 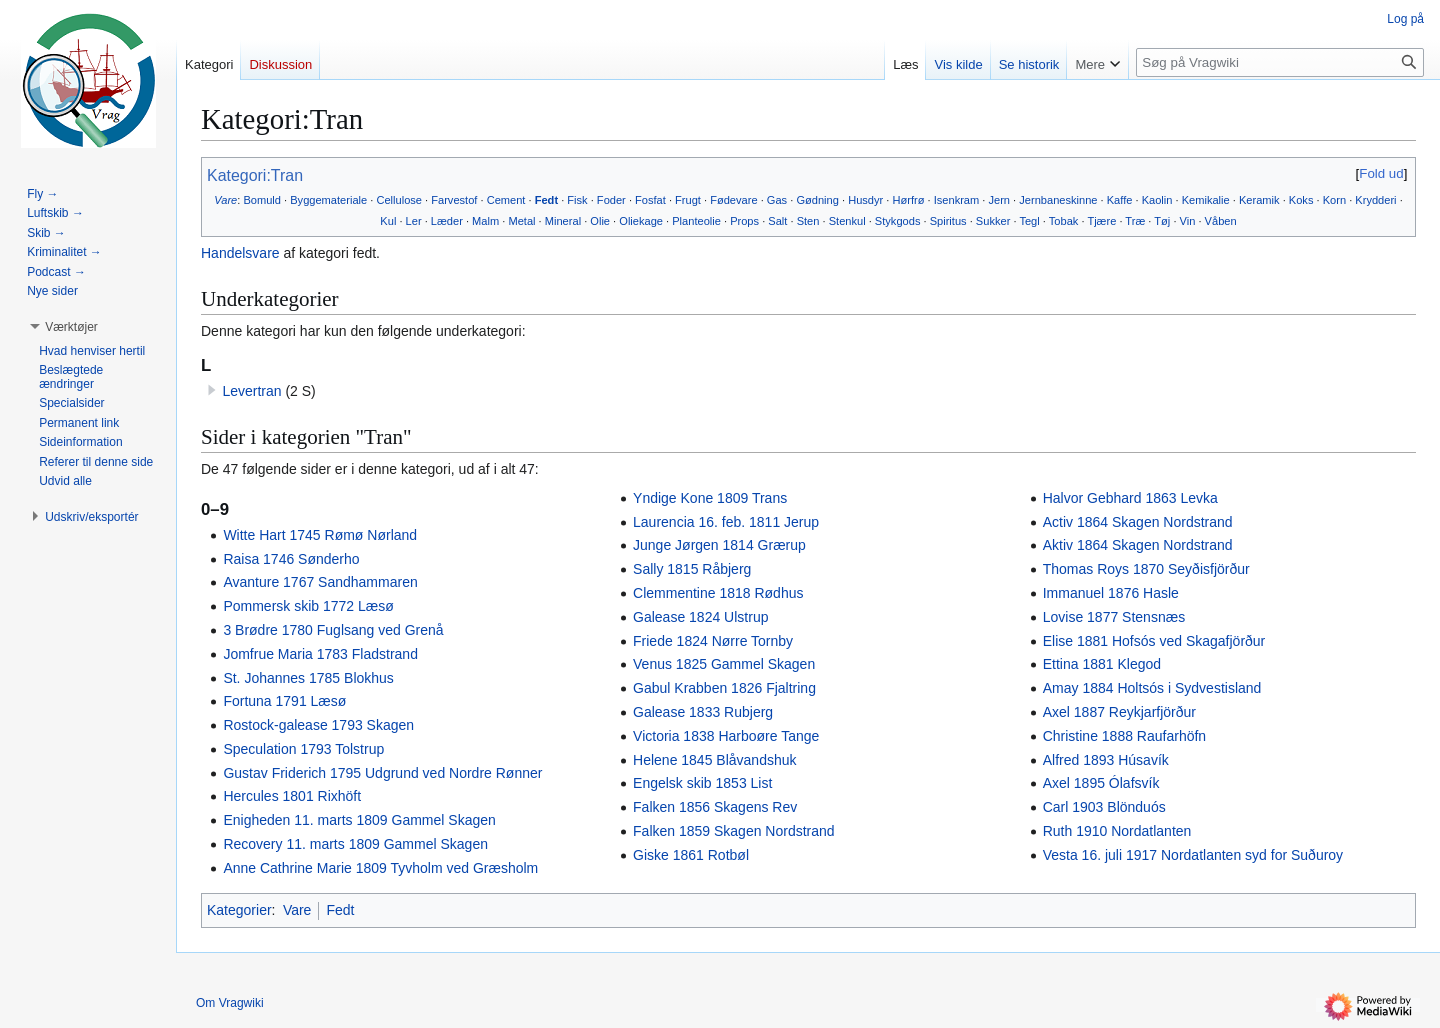 I want to click on Vin, so click(x=1188, y=221).